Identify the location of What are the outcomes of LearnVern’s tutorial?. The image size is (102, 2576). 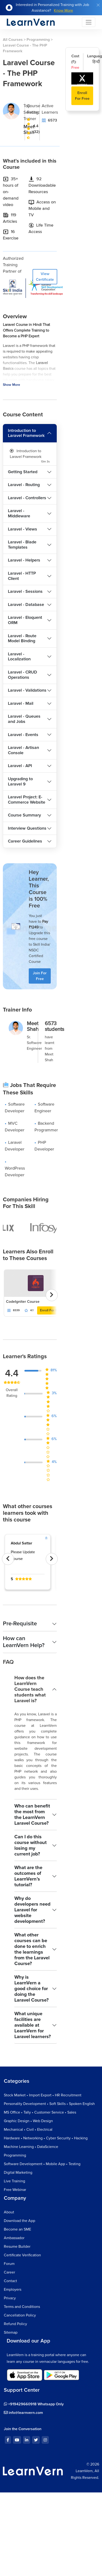
(28, 1876).